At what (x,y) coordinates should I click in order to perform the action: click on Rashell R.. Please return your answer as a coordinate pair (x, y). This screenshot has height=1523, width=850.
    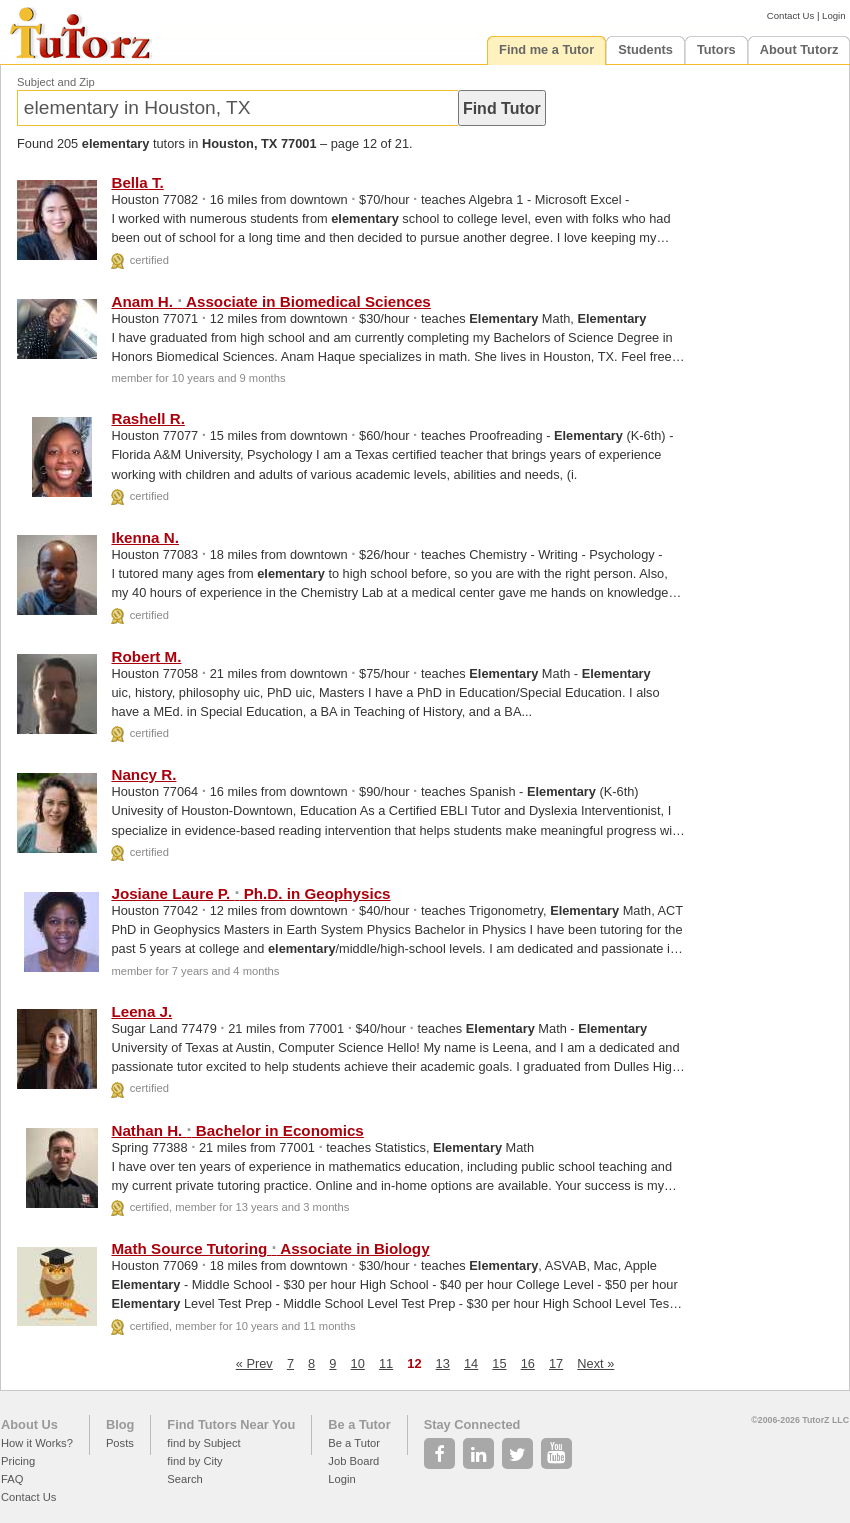
    Looking at the image, I should click on (147, 418).